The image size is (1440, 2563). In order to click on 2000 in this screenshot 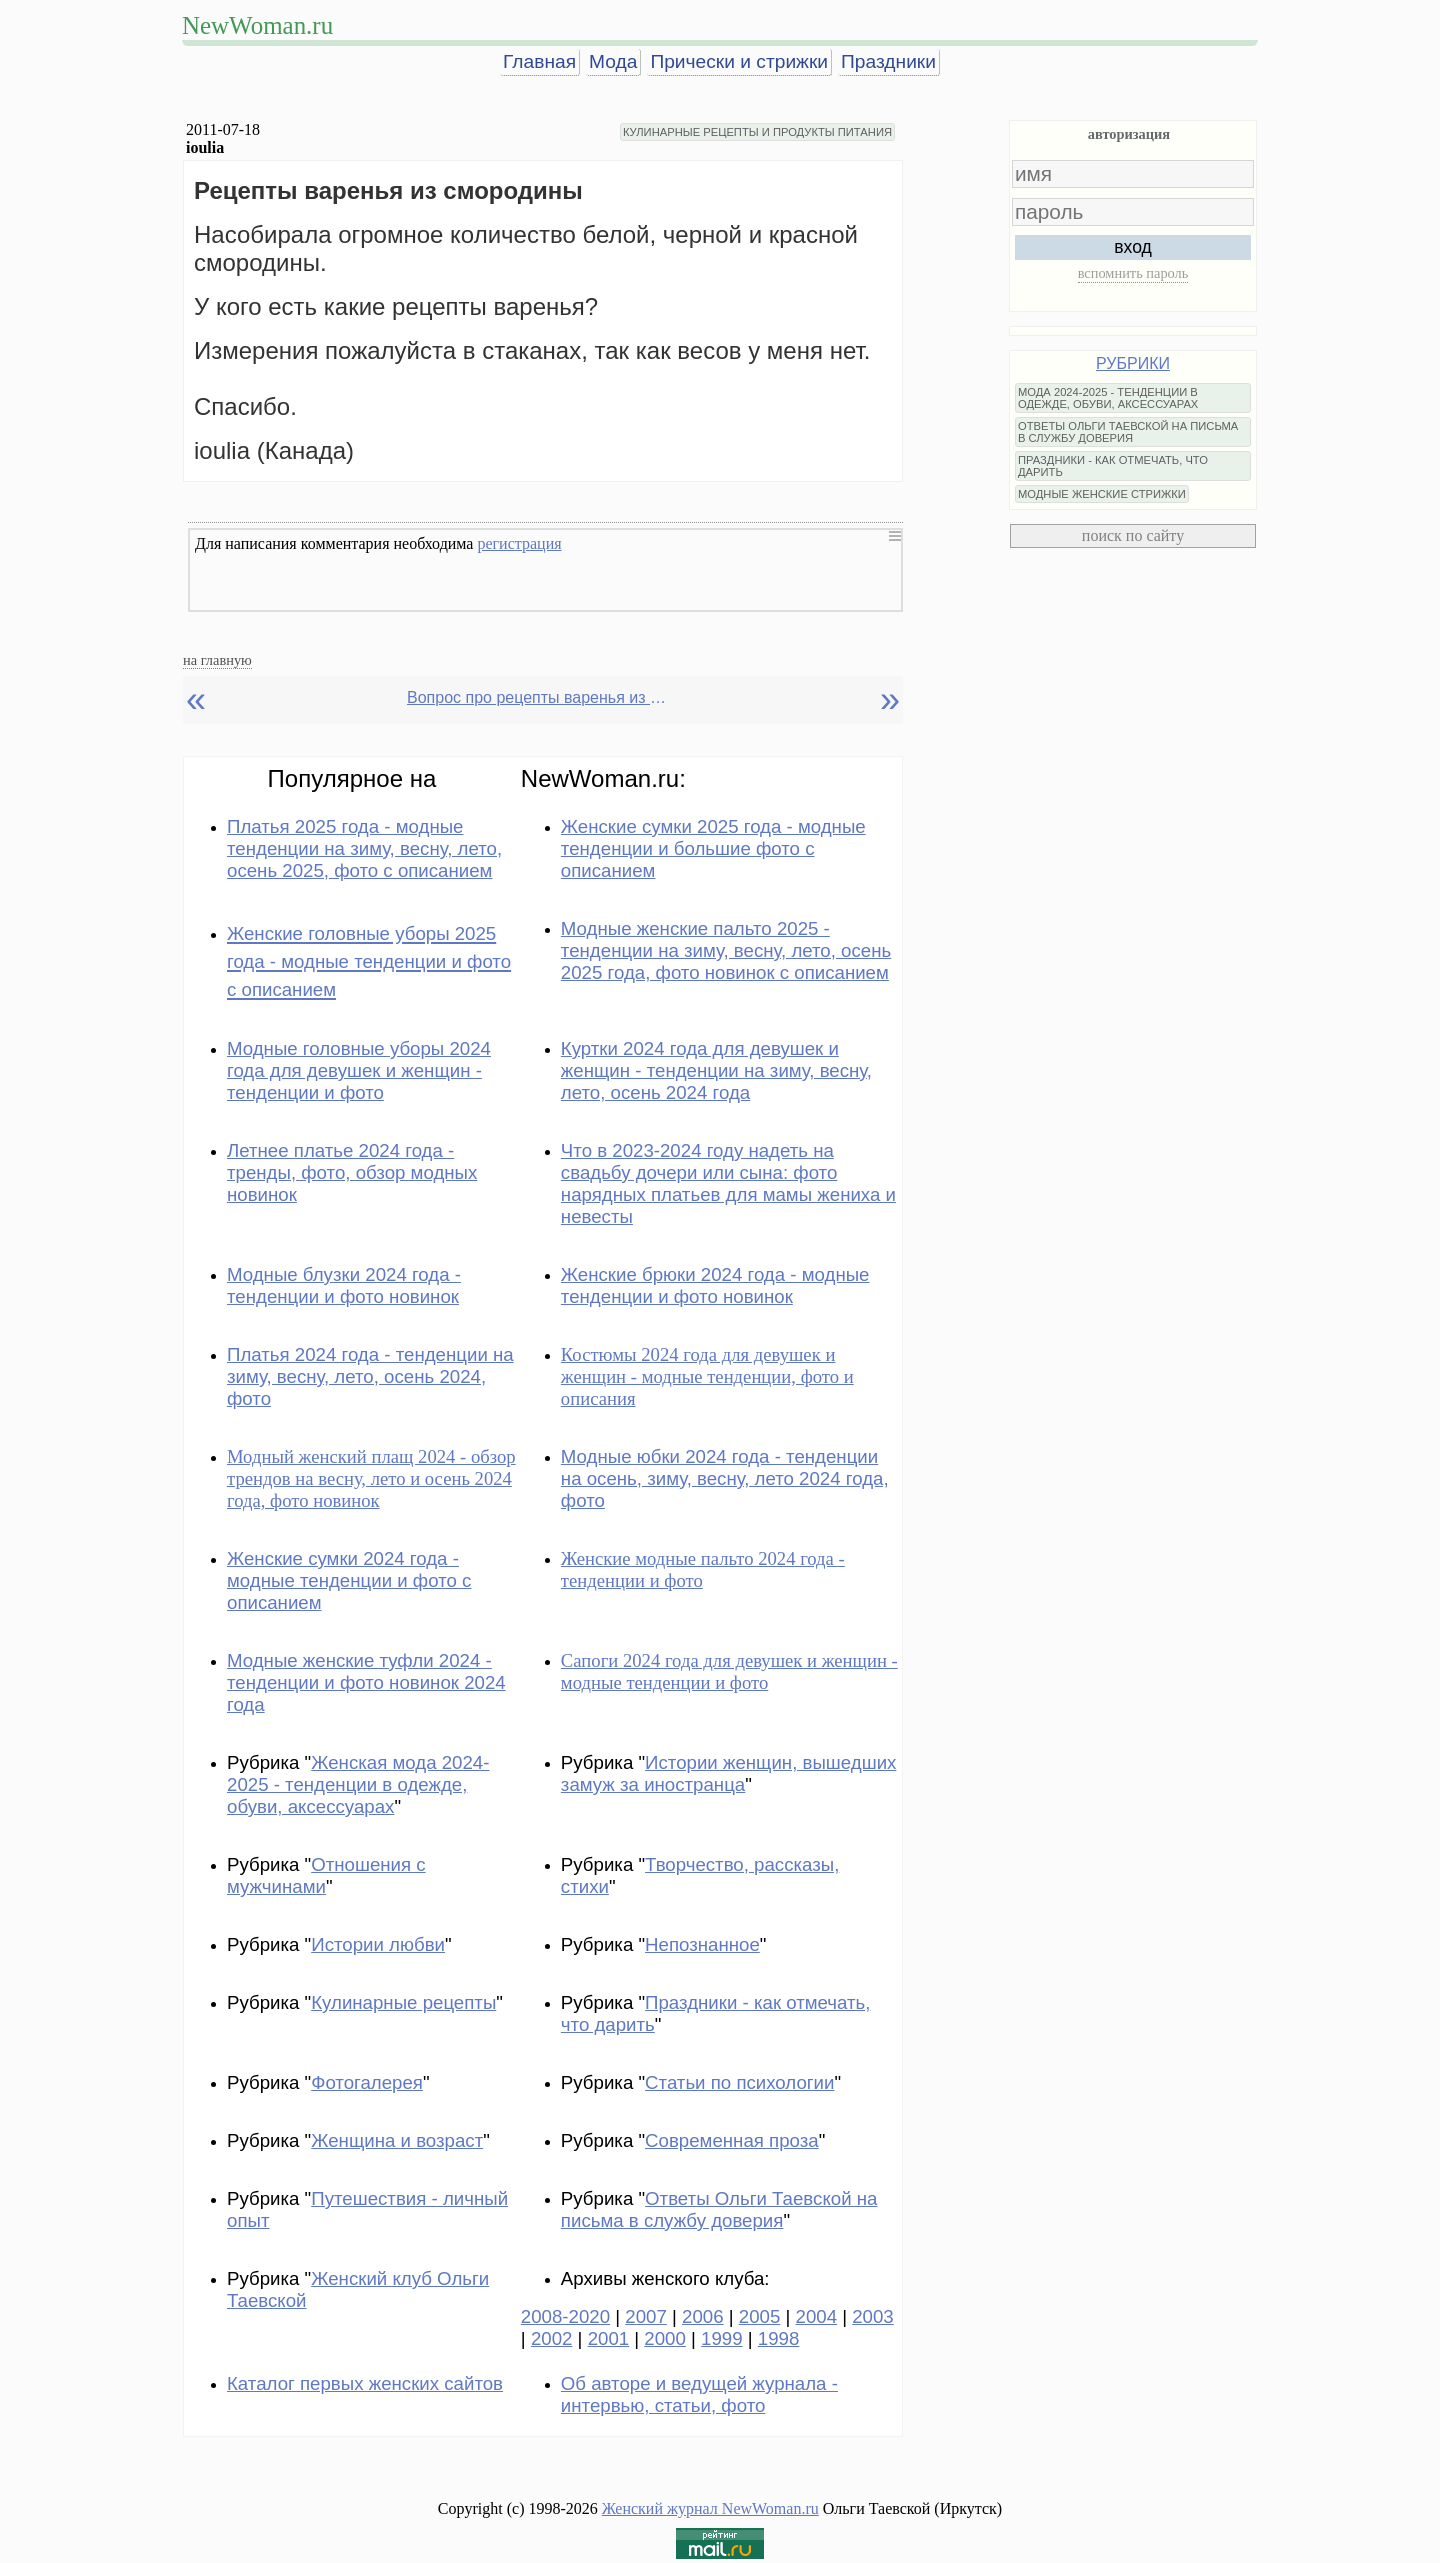, I will do `click(665, 2338)`.